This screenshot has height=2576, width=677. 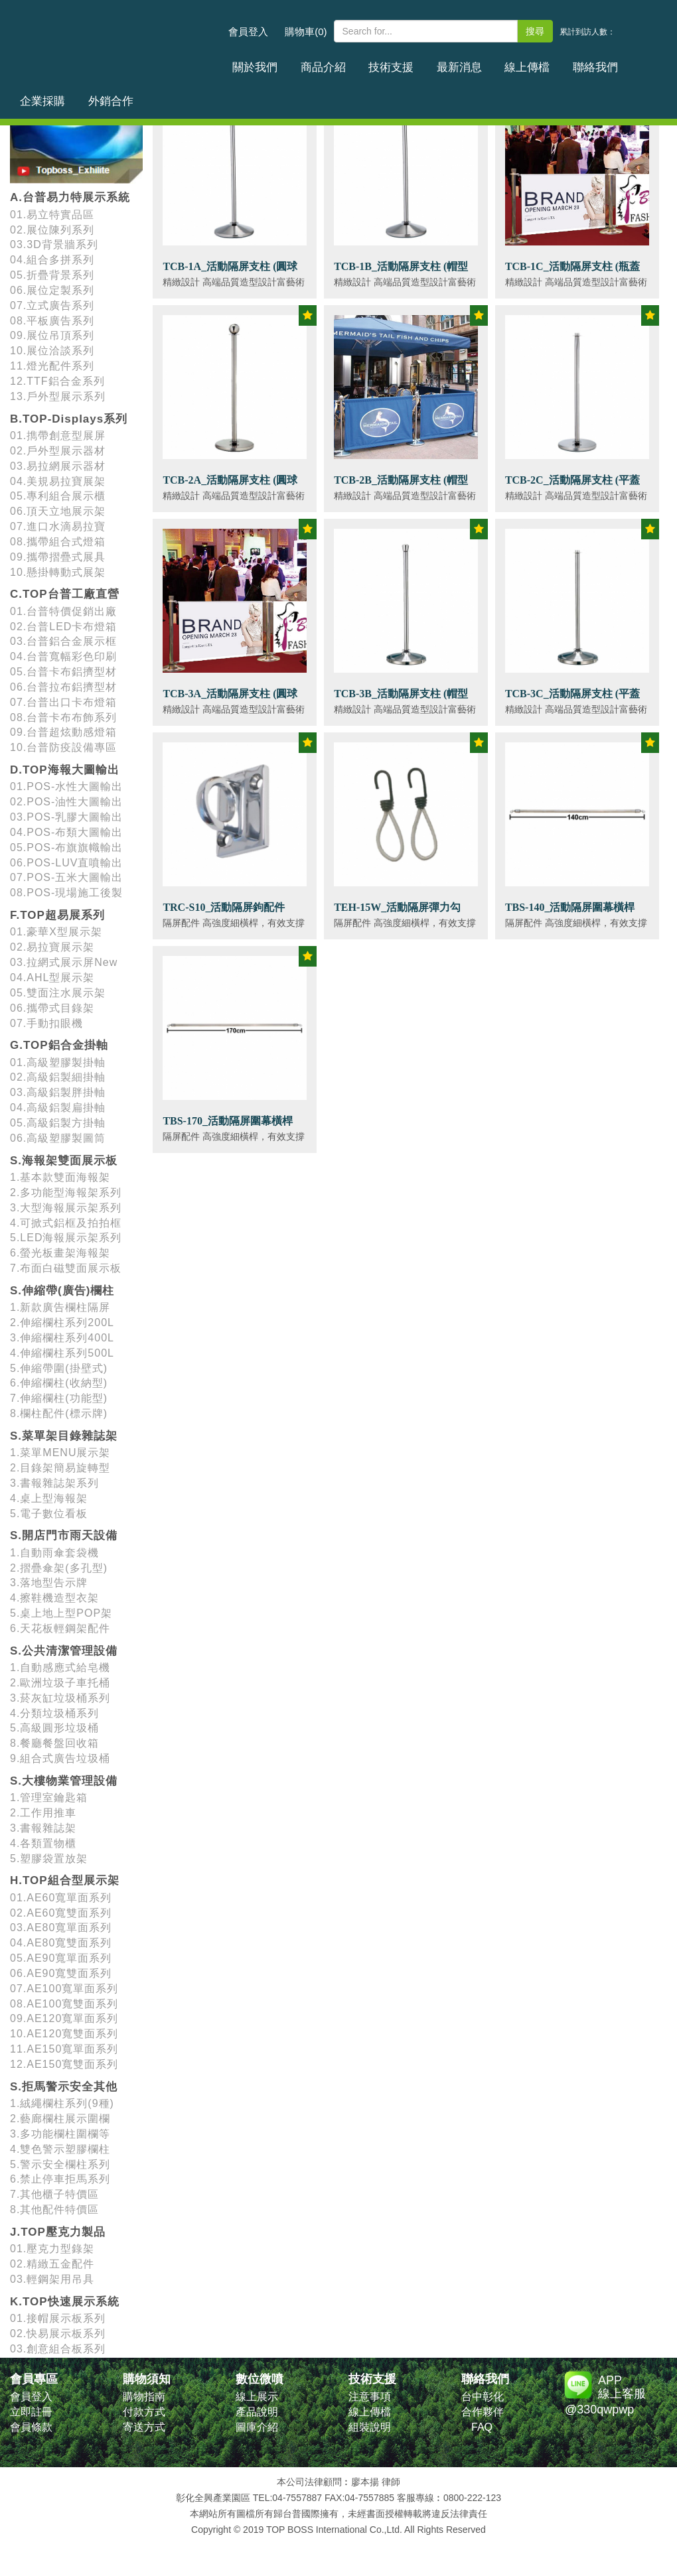 What do you see at coordinates (61, 1942) in the screenshot?
I see `04.AE80寬雙面系列` at bounding box center [61, 1942].